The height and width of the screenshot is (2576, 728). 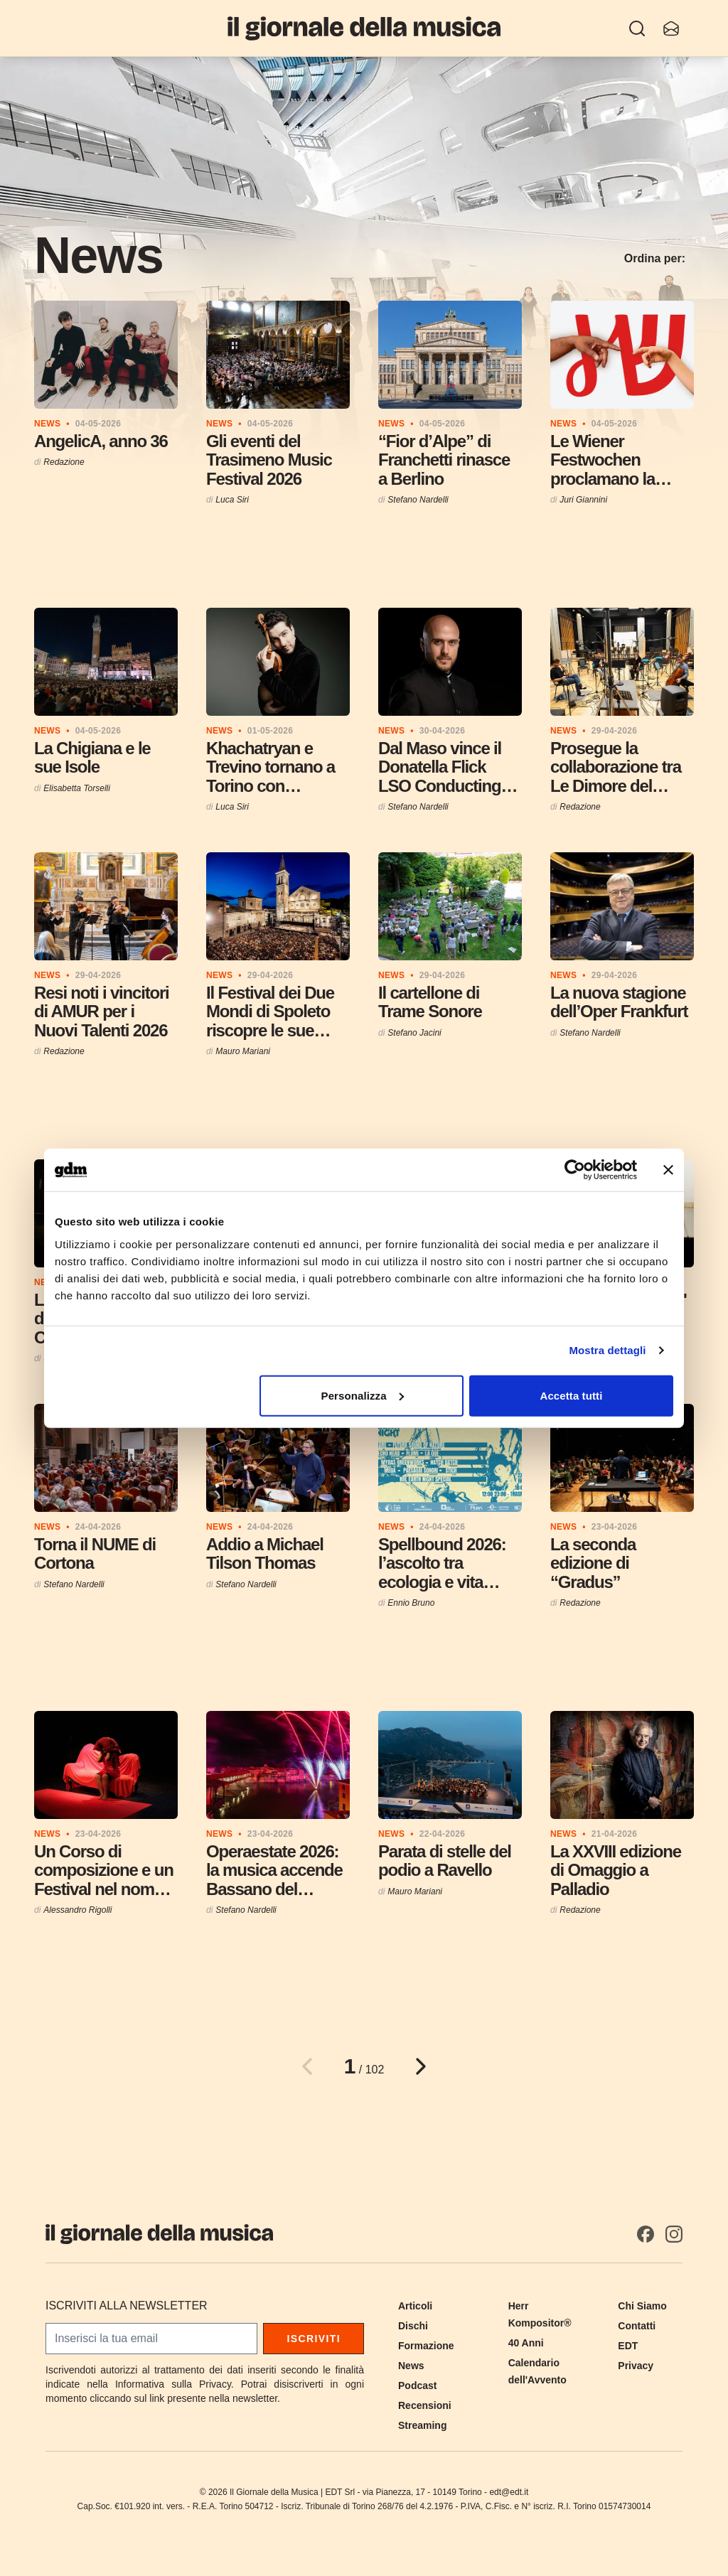 I want to click on Formazione, so click(x=426, y=2345).